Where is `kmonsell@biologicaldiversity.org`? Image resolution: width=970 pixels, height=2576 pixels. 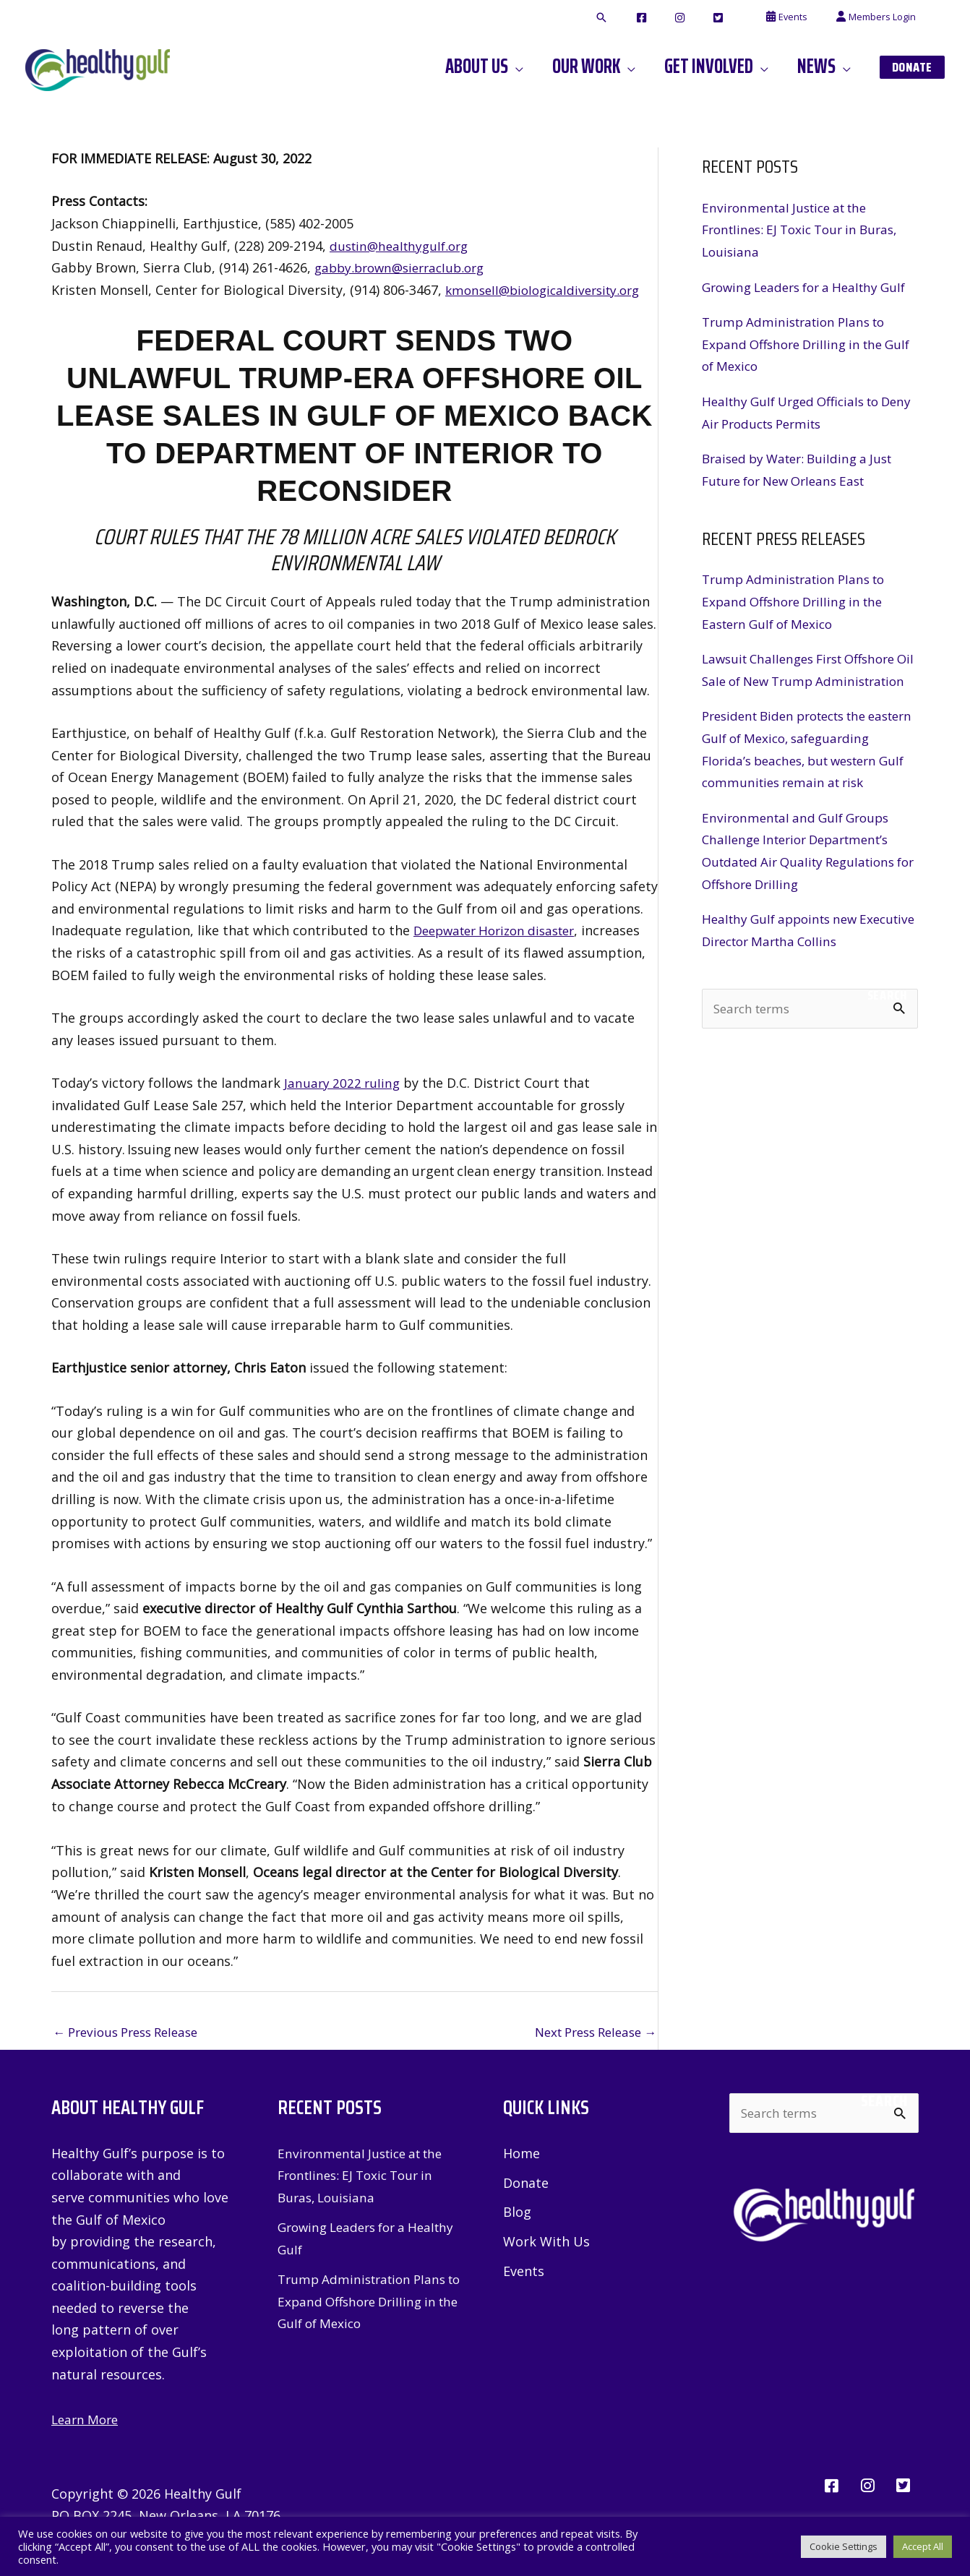 kmonsell@biologicaldiversity.org is located at coordinates (548, 290).